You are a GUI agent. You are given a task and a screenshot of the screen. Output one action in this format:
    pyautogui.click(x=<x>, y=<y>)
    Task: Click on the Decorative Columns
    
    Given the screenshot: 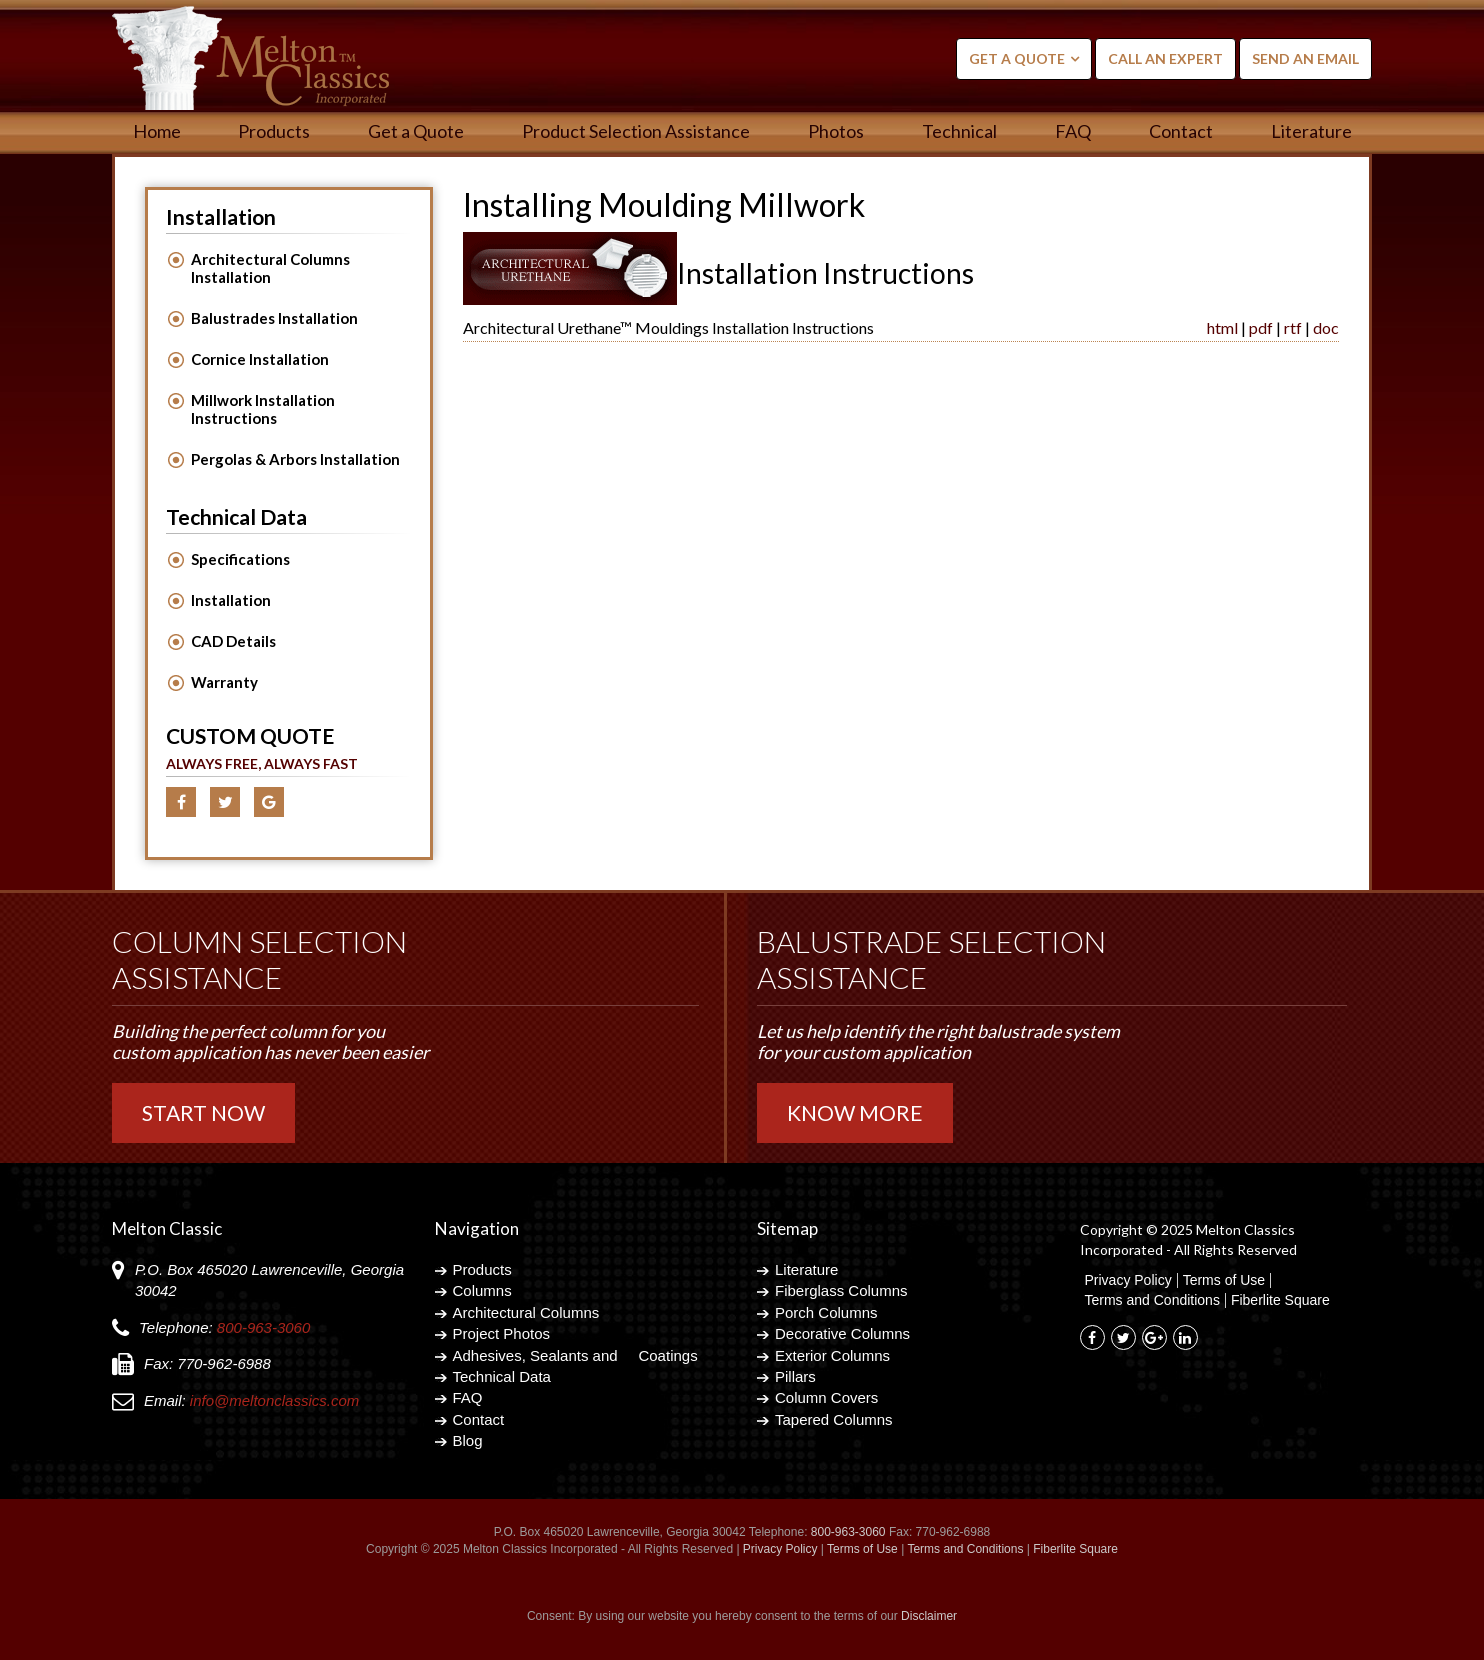 What is the action you would take?
    pyautogui.click(x=842, y=1333)
    